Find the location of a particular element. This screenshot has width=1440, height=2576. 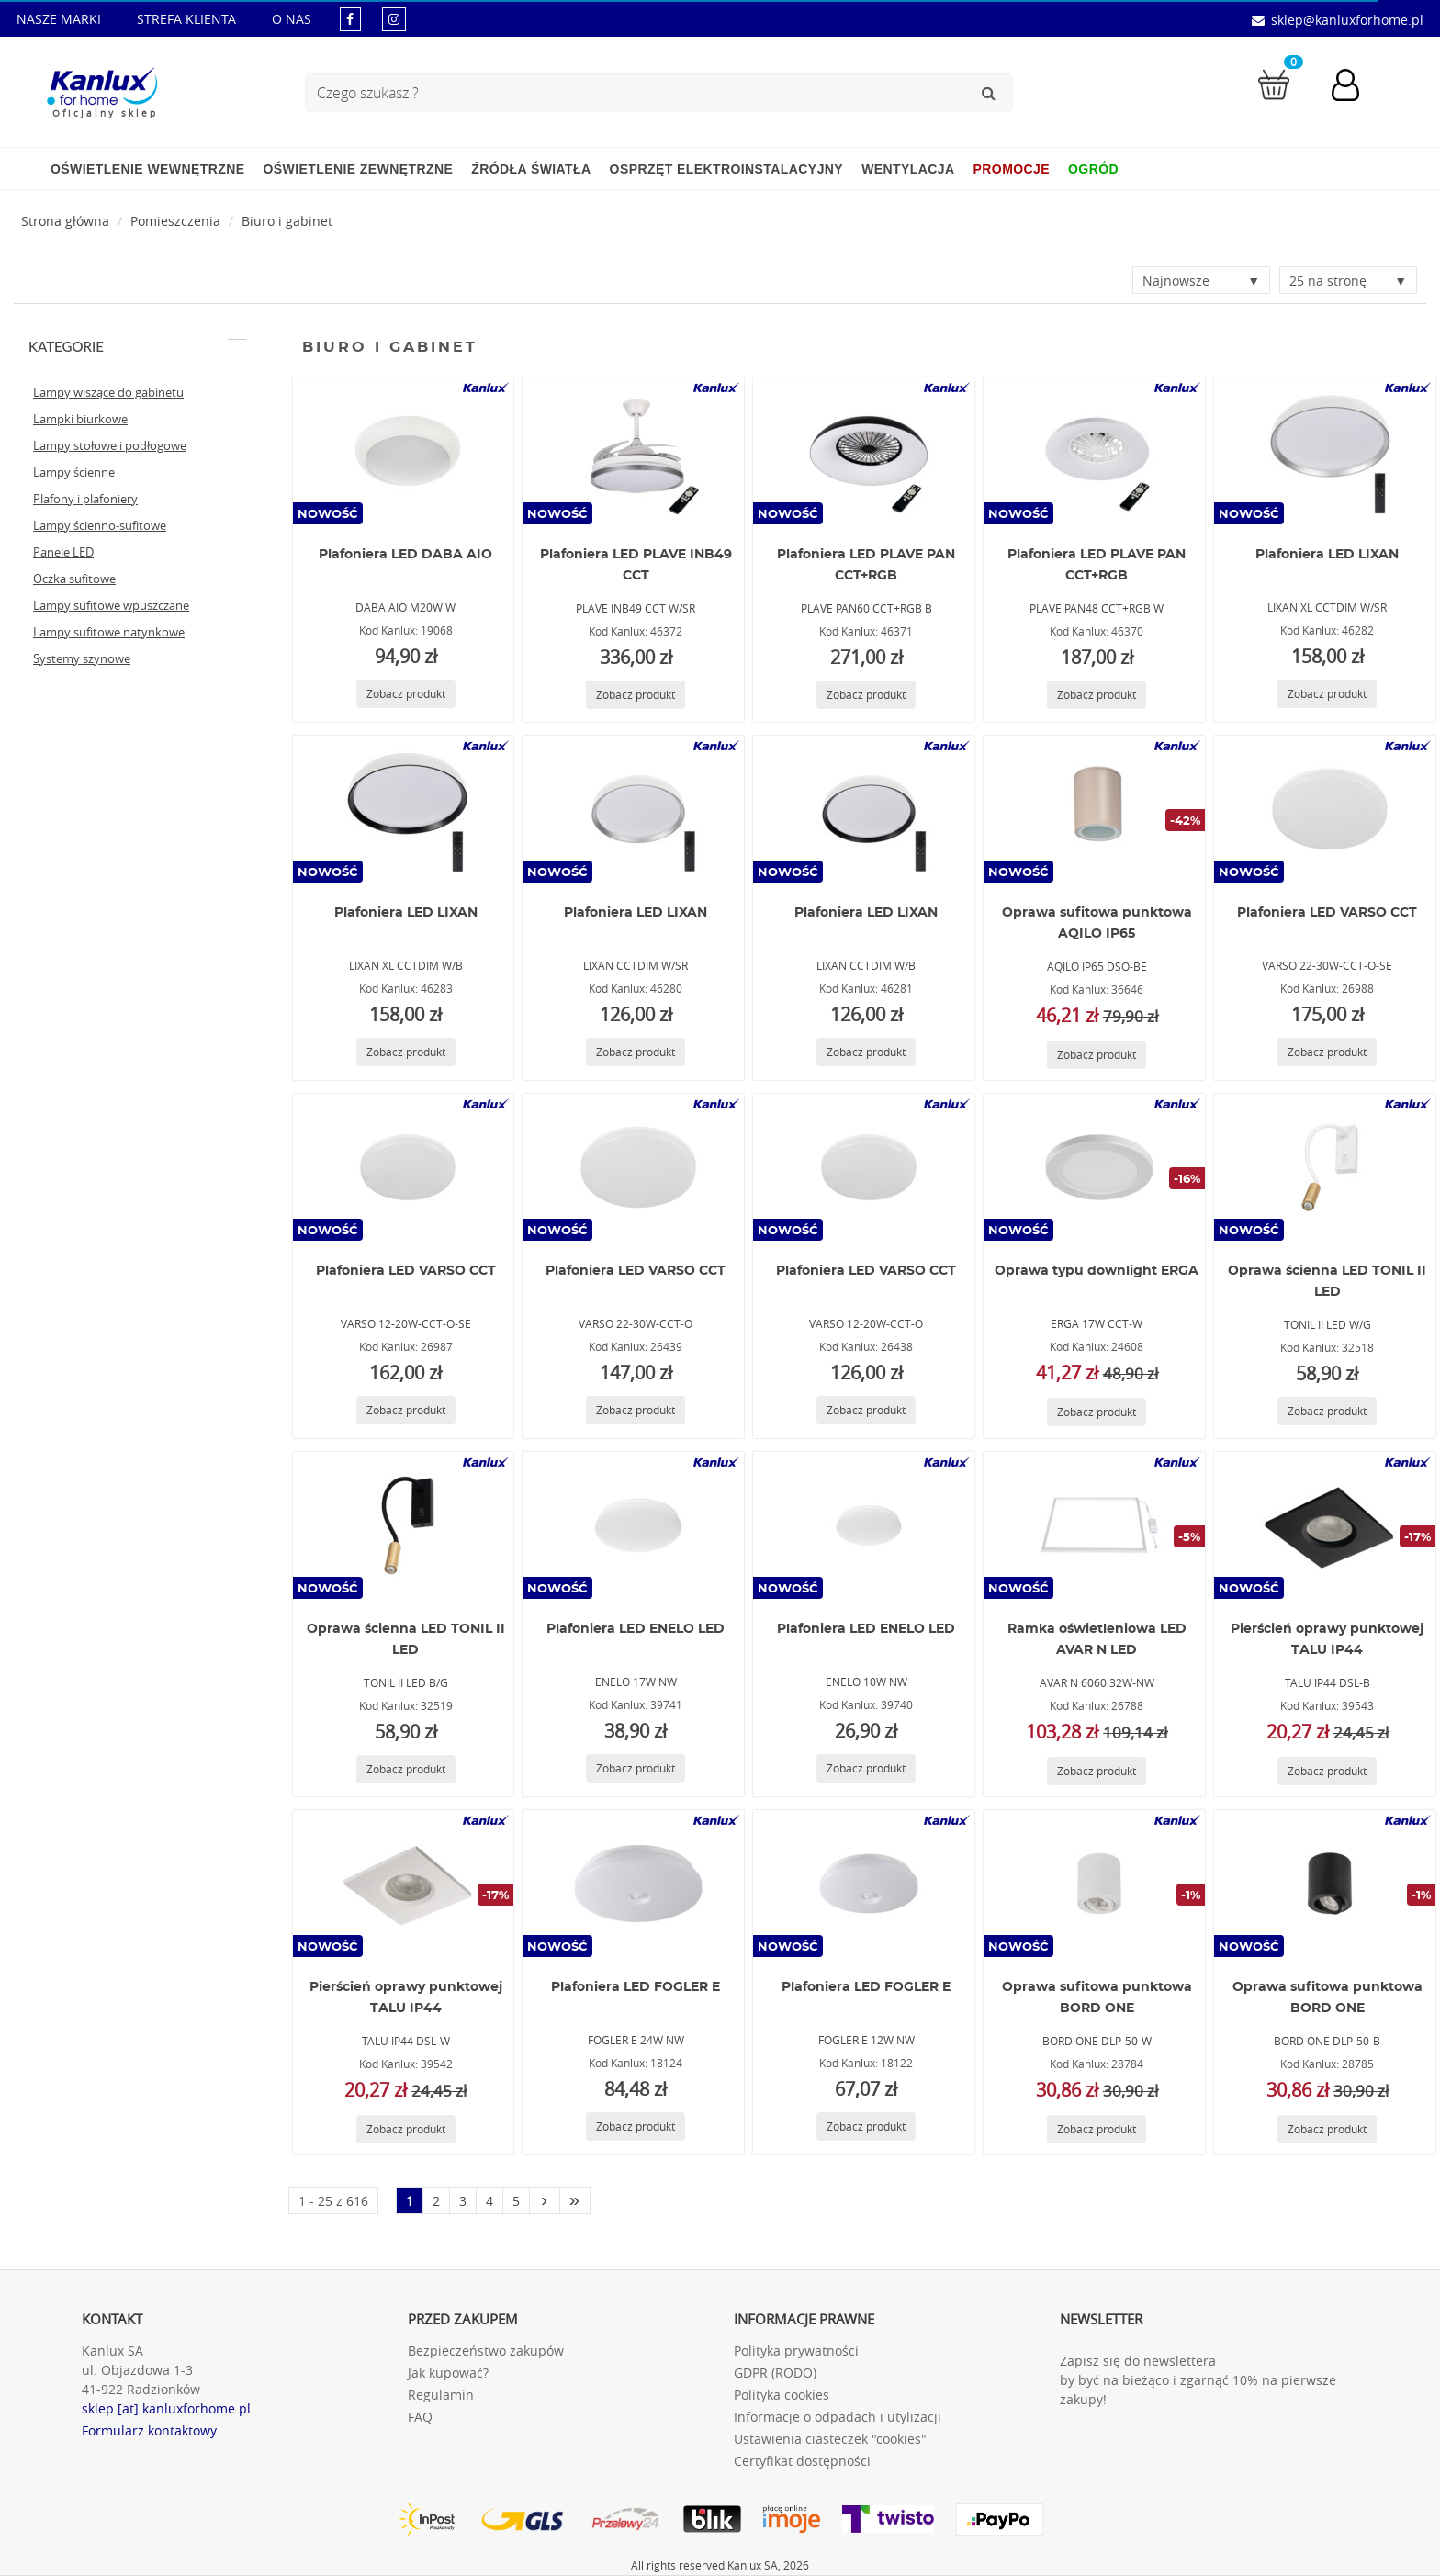

[PLAVE PAN60 CCT+RGB B] is located at coordinates (864, 451).